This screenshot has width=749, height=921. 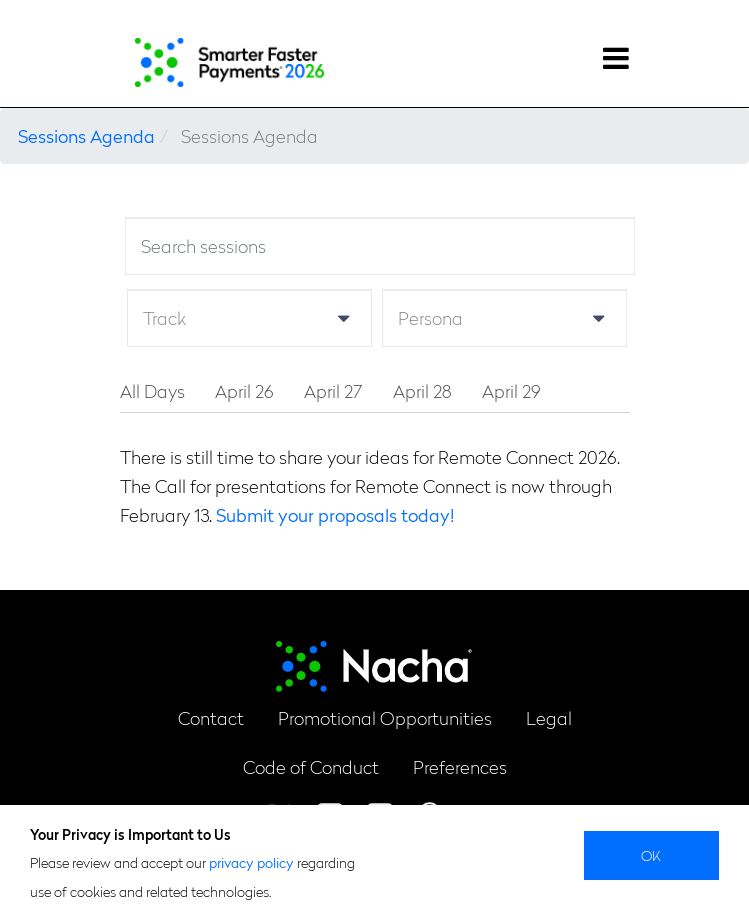 What do you see at coordinates (460, 766) in the screenshot?
I see `Preferences` at bounding box center [460, 766].